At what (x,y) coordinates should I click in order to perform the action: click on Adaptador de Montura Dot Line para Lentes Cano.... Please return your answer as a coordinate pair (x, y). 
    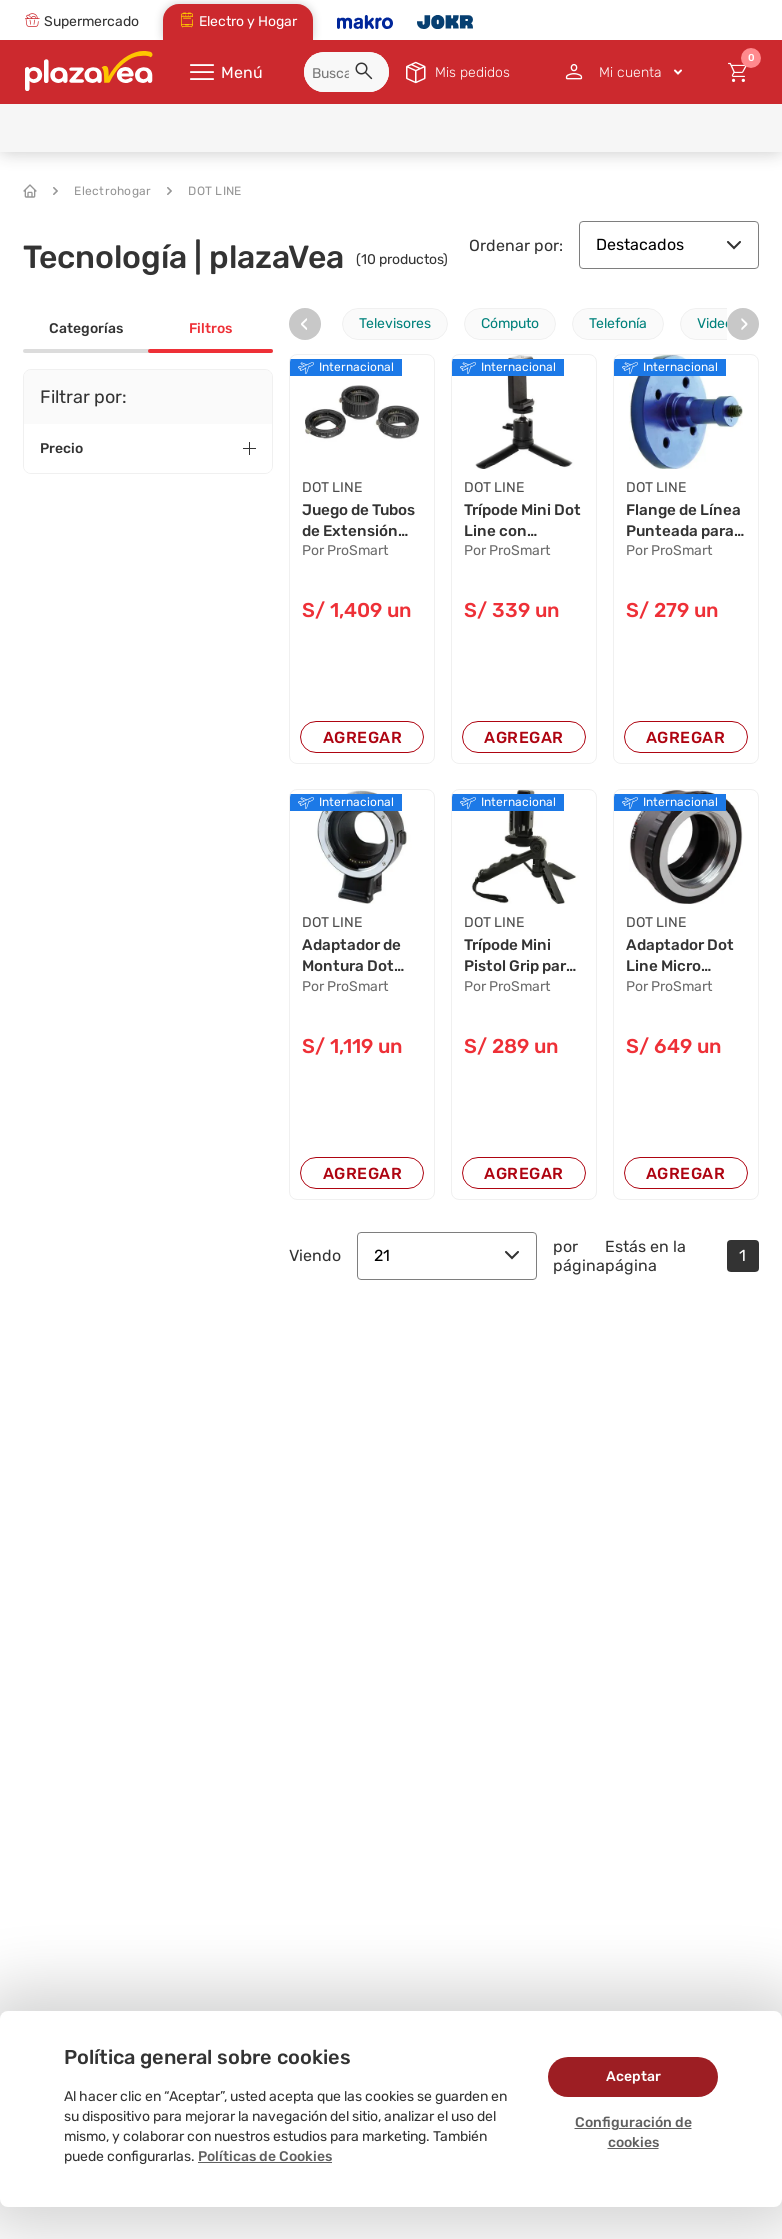
    Looking at the image, I should click on (356, 960).